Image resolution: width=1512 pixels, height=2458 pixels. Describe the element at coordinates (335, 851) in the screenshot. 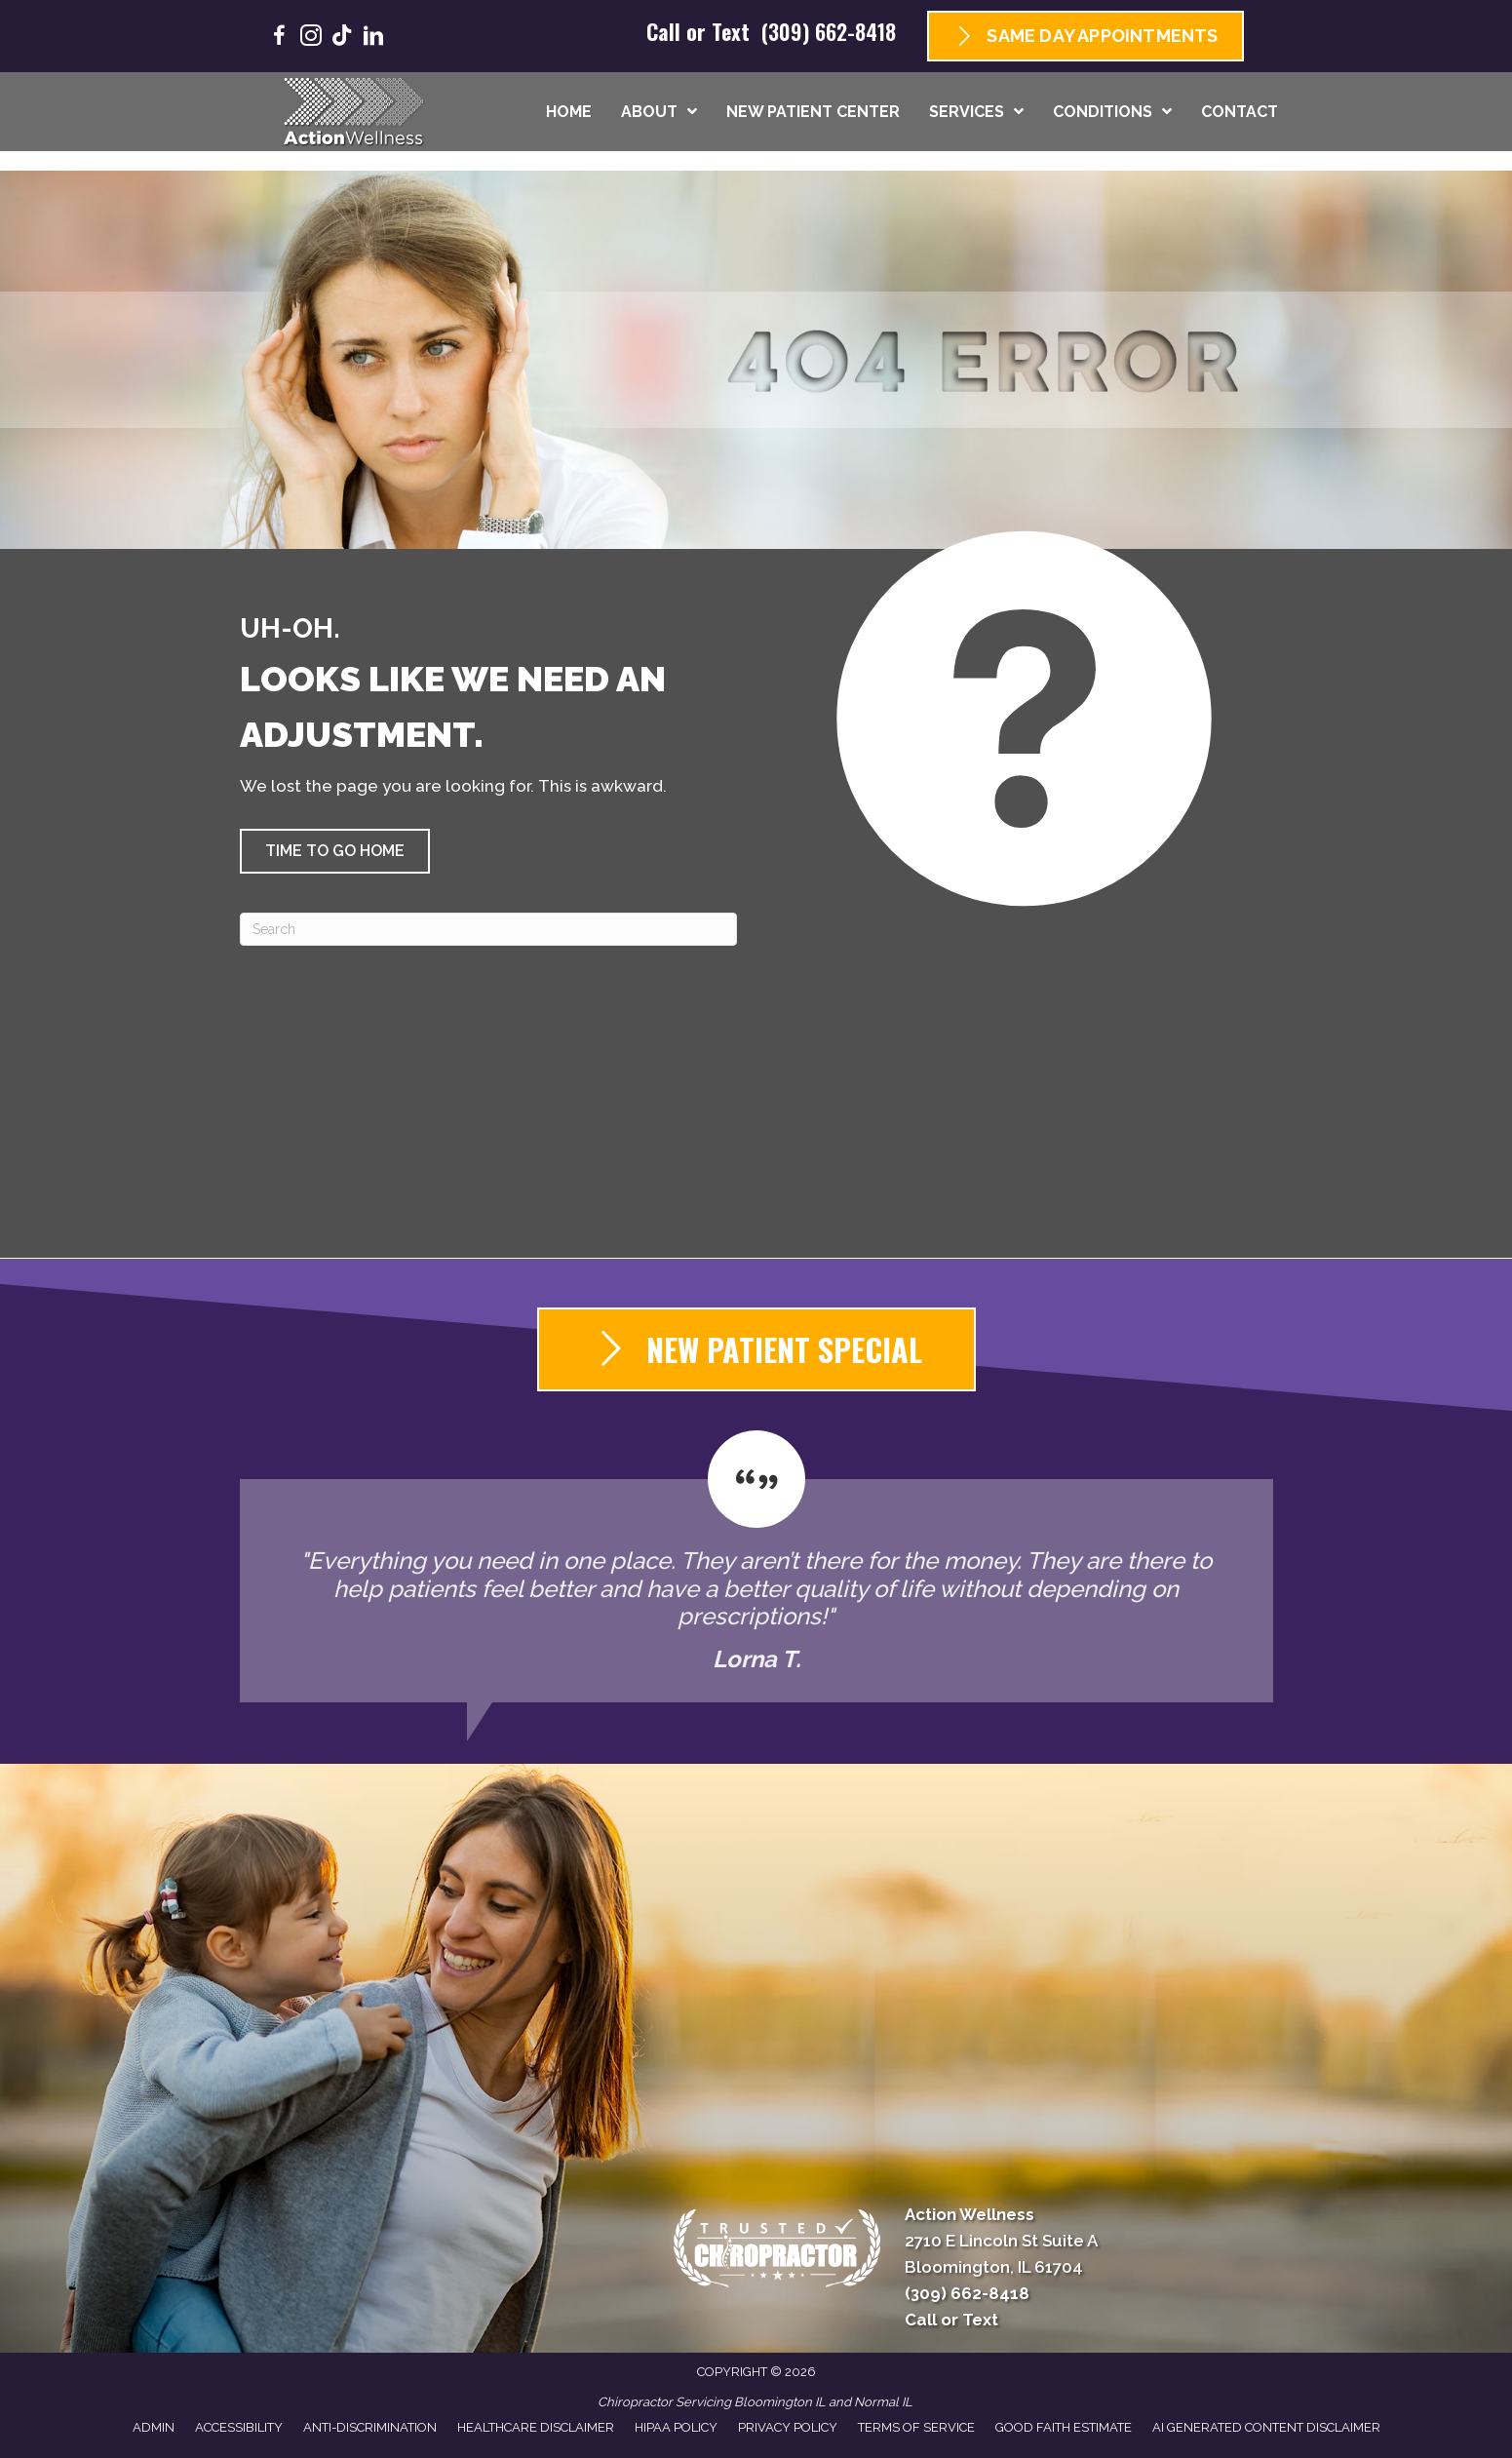

I see `[button]` at that location.